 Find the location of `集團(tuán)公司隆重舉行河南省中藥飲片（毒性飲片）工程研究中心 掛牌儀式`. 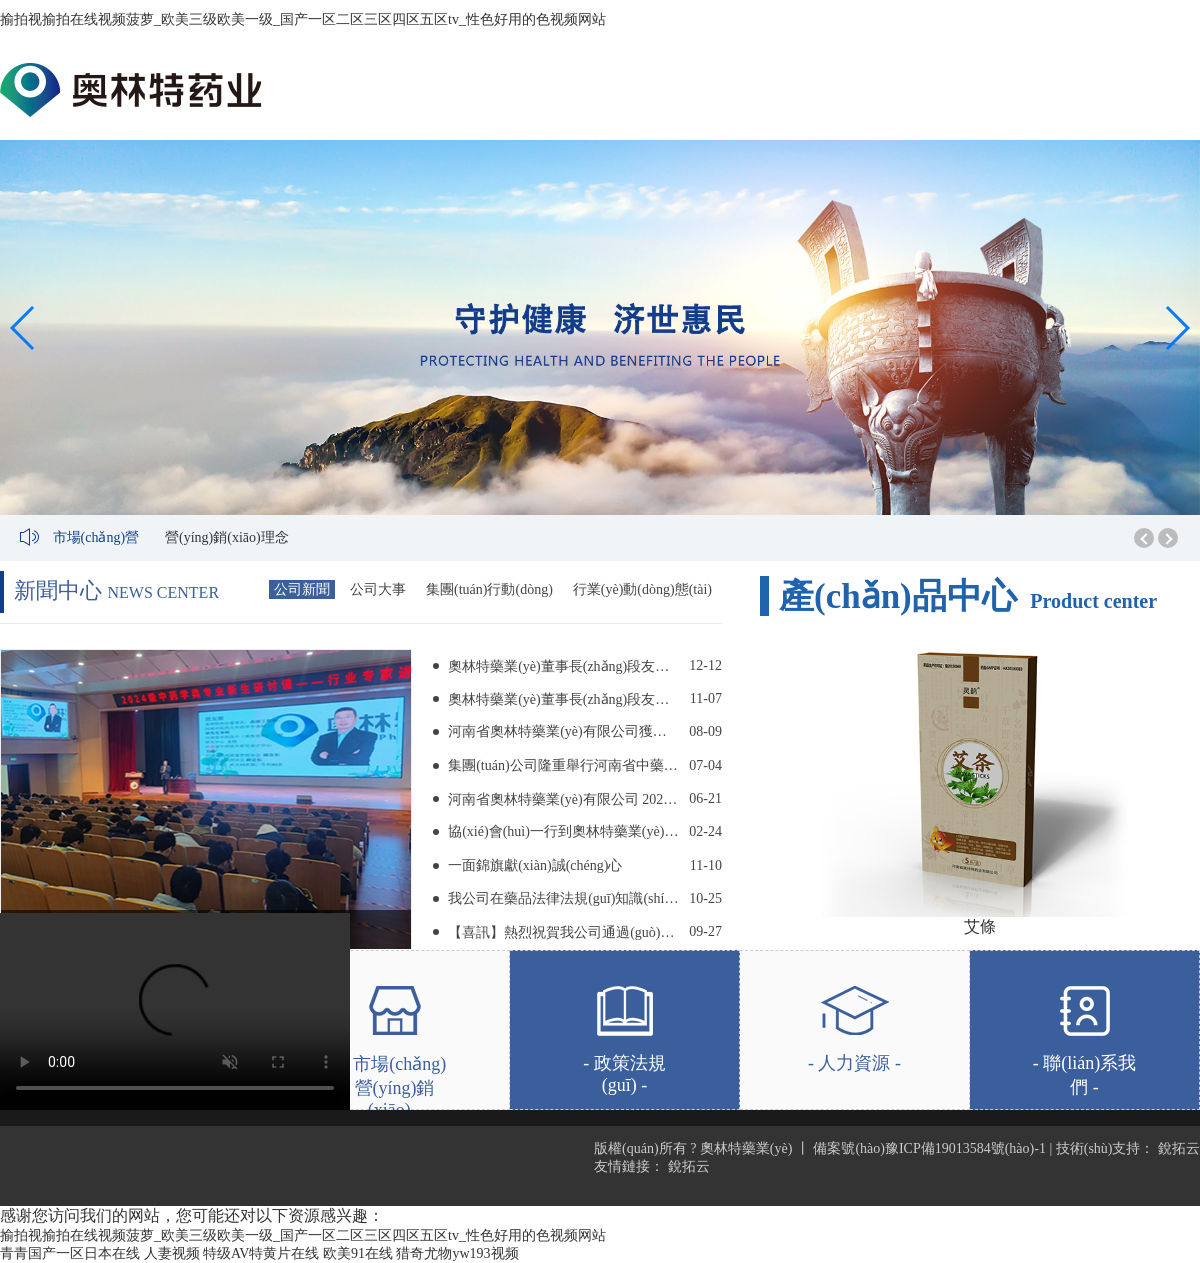

集團(tuán)公司隆重舉行河南省中藥飲片（毒性飲片）工程研究中心 掛牌儀式 is located at coordinates (563, 765).